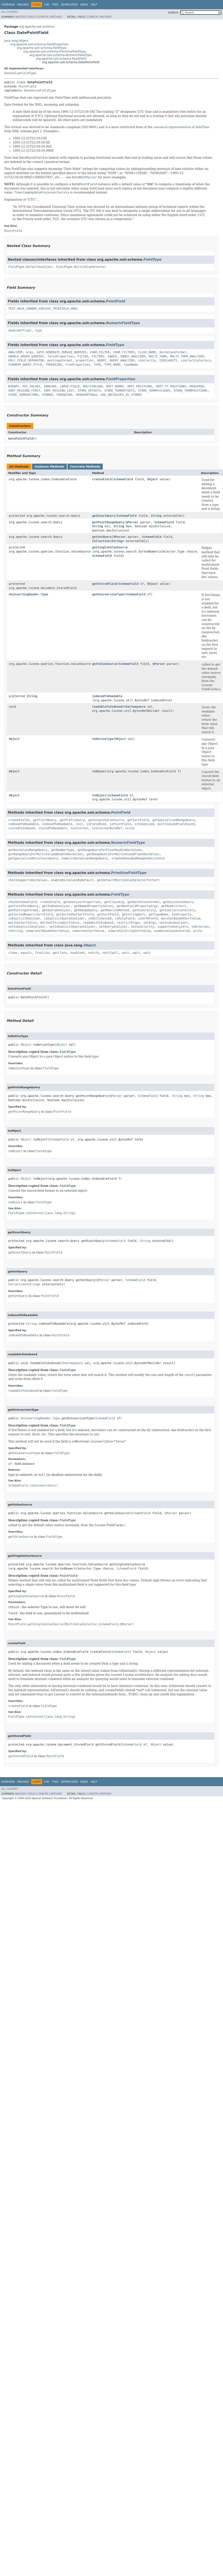  Describe the element at coordinates (22, 922) in the screenshot. I see `marshalSortValue` at that location.